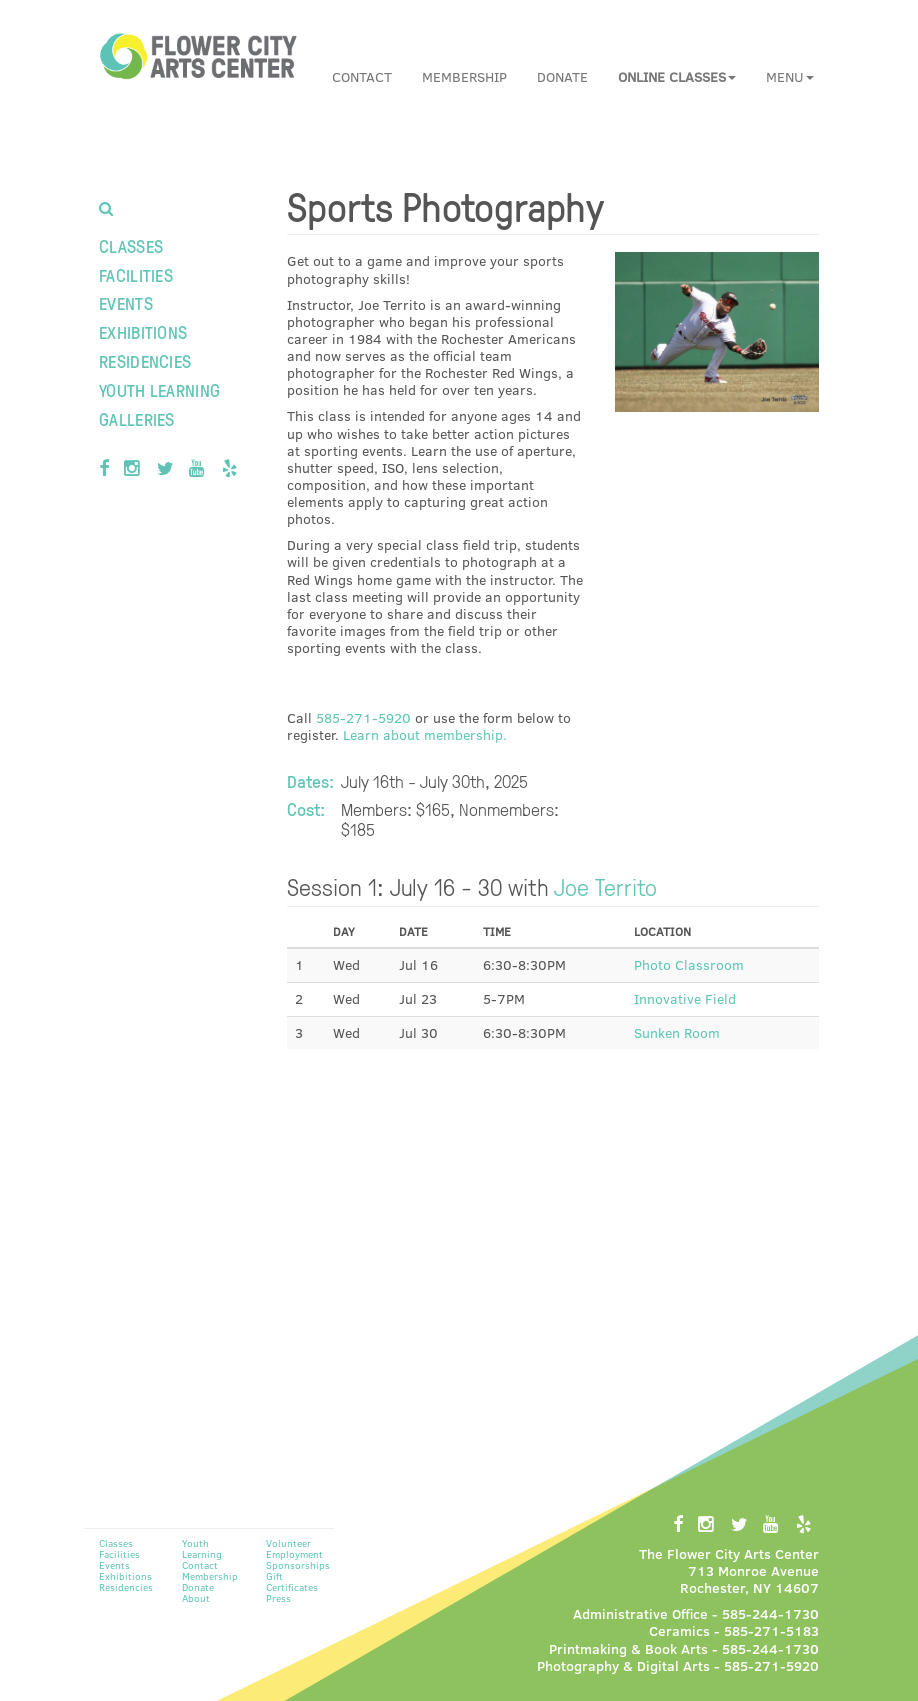 Image resolution: width=918 pixels, height=1701 pixels. I want to click on Contact, so click(362, 76).